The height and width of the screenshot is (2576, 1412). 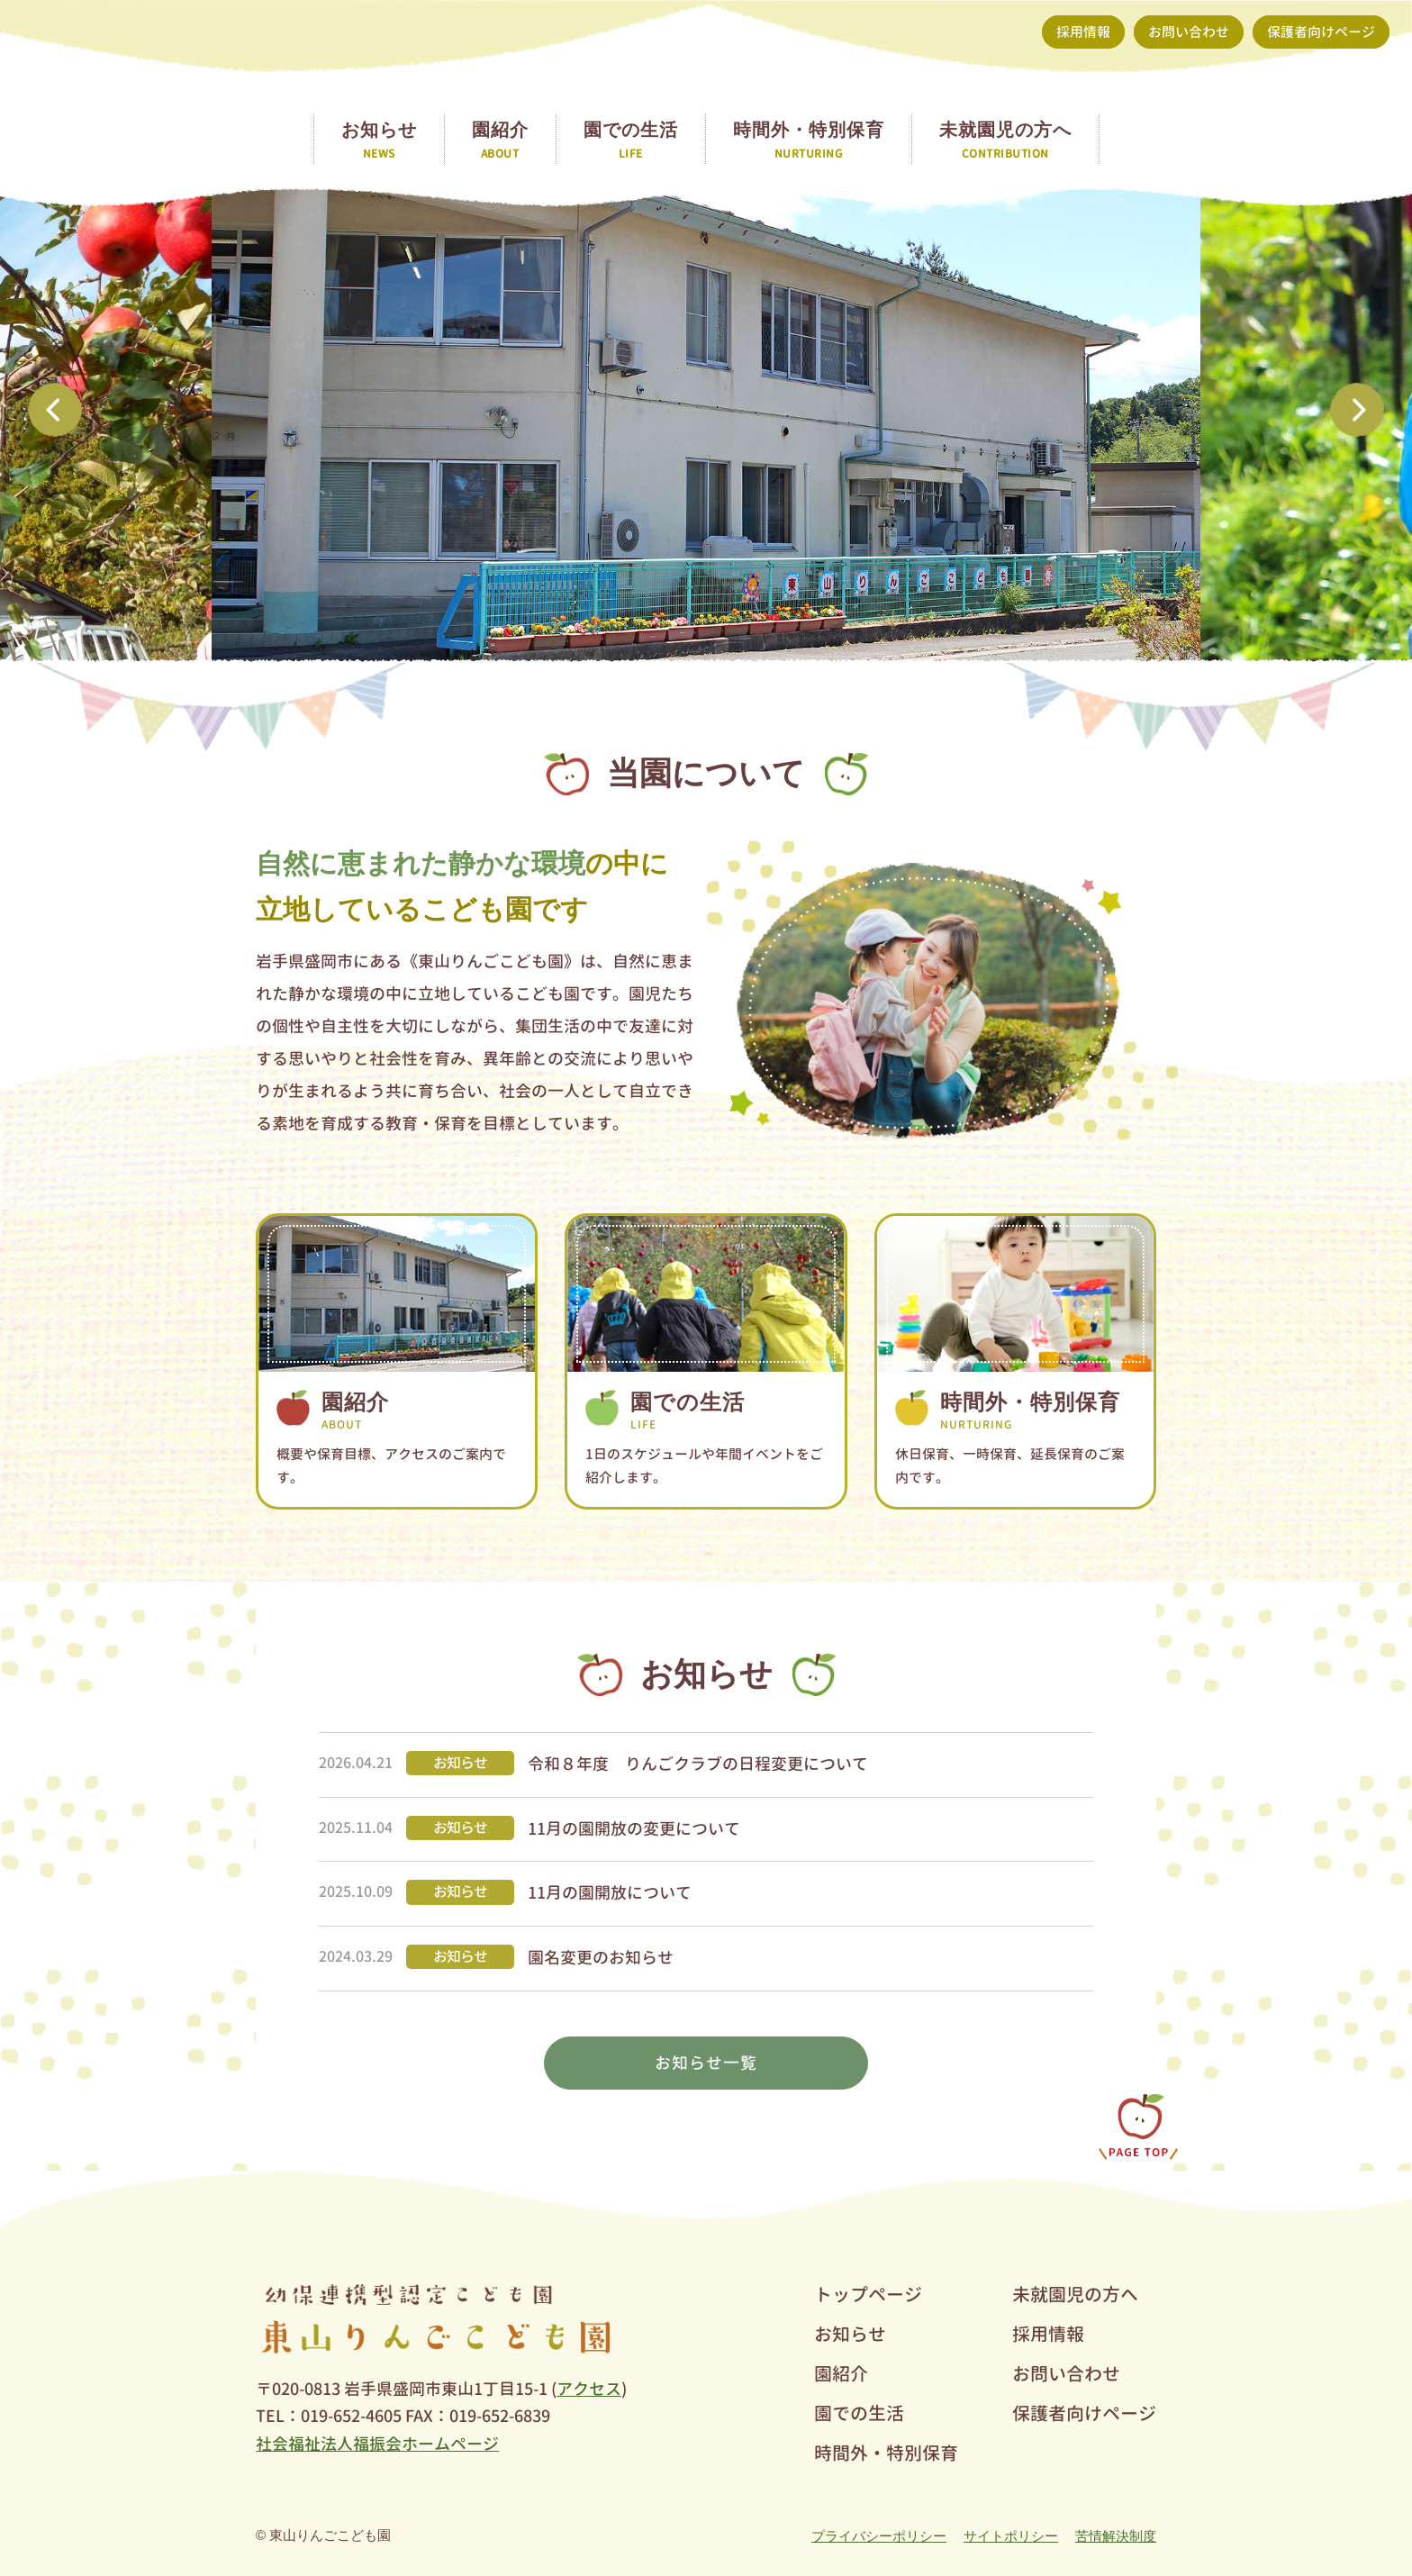 What do you see at coordinates (377, 2444) in the screenshot?
I see `社会福祉法人福振会ホームページ` at bounding box center [377, 2444].